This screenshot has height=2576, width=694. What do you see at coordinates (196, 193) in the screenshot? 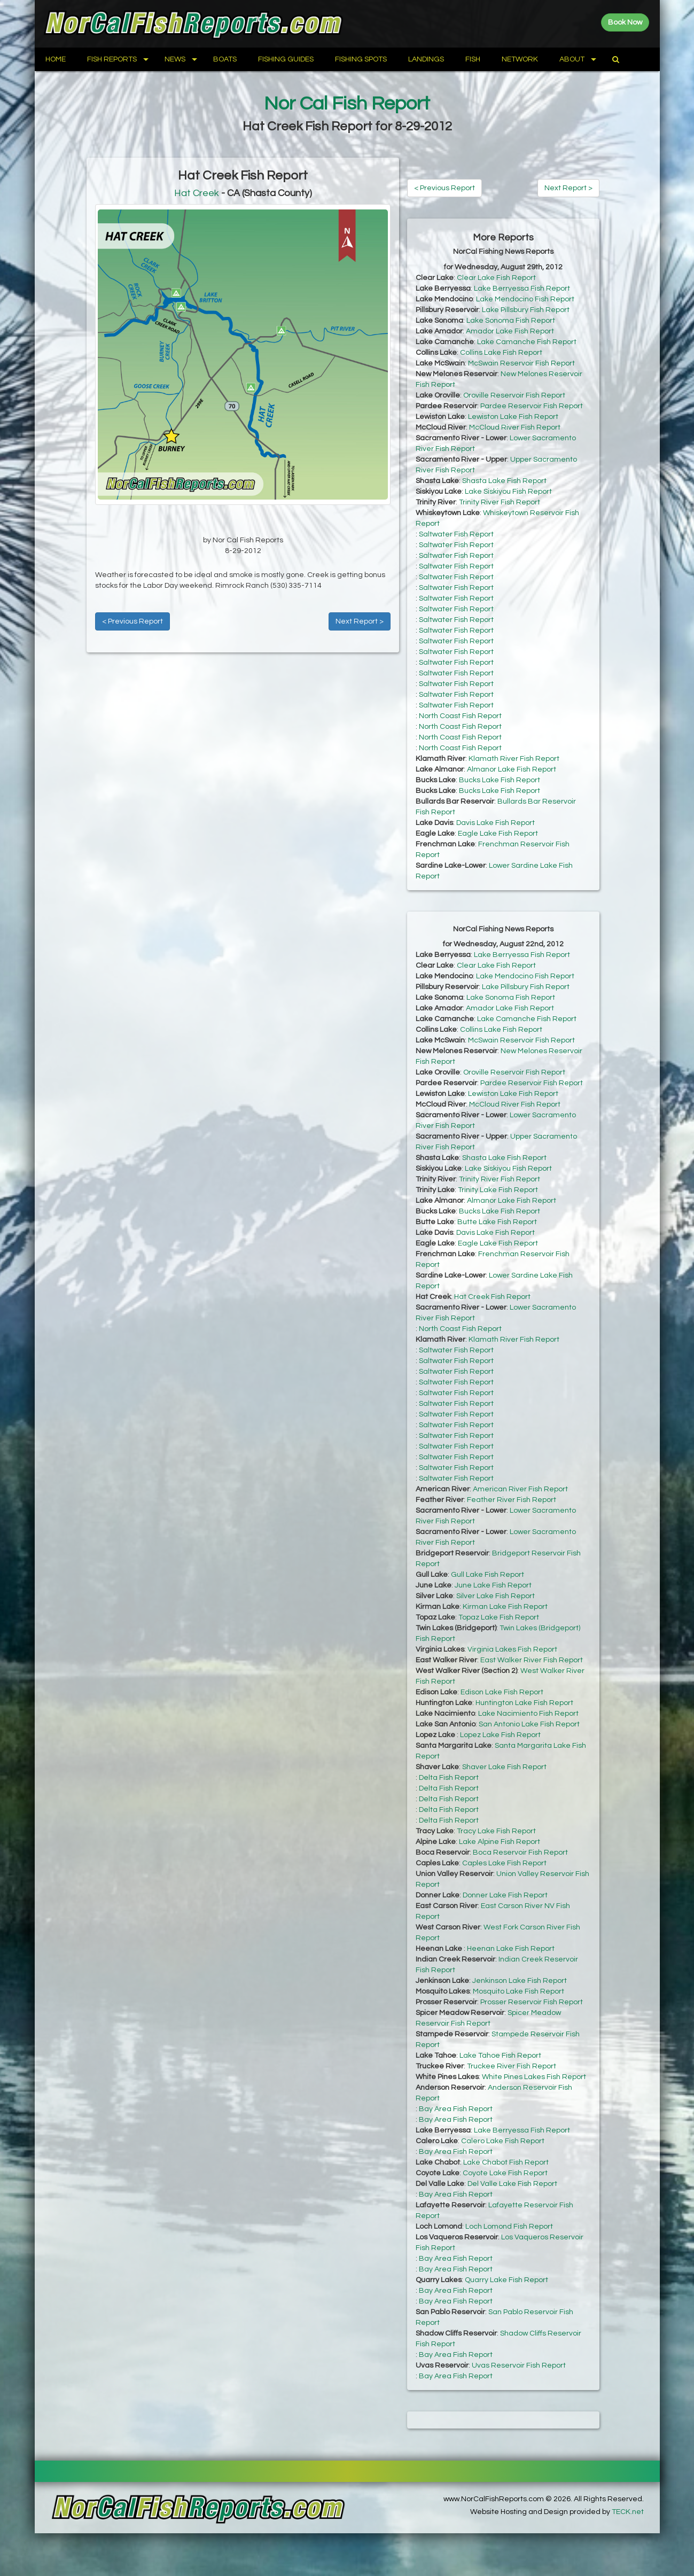
I see `Hat Creek` at bounding box center [196, 193].